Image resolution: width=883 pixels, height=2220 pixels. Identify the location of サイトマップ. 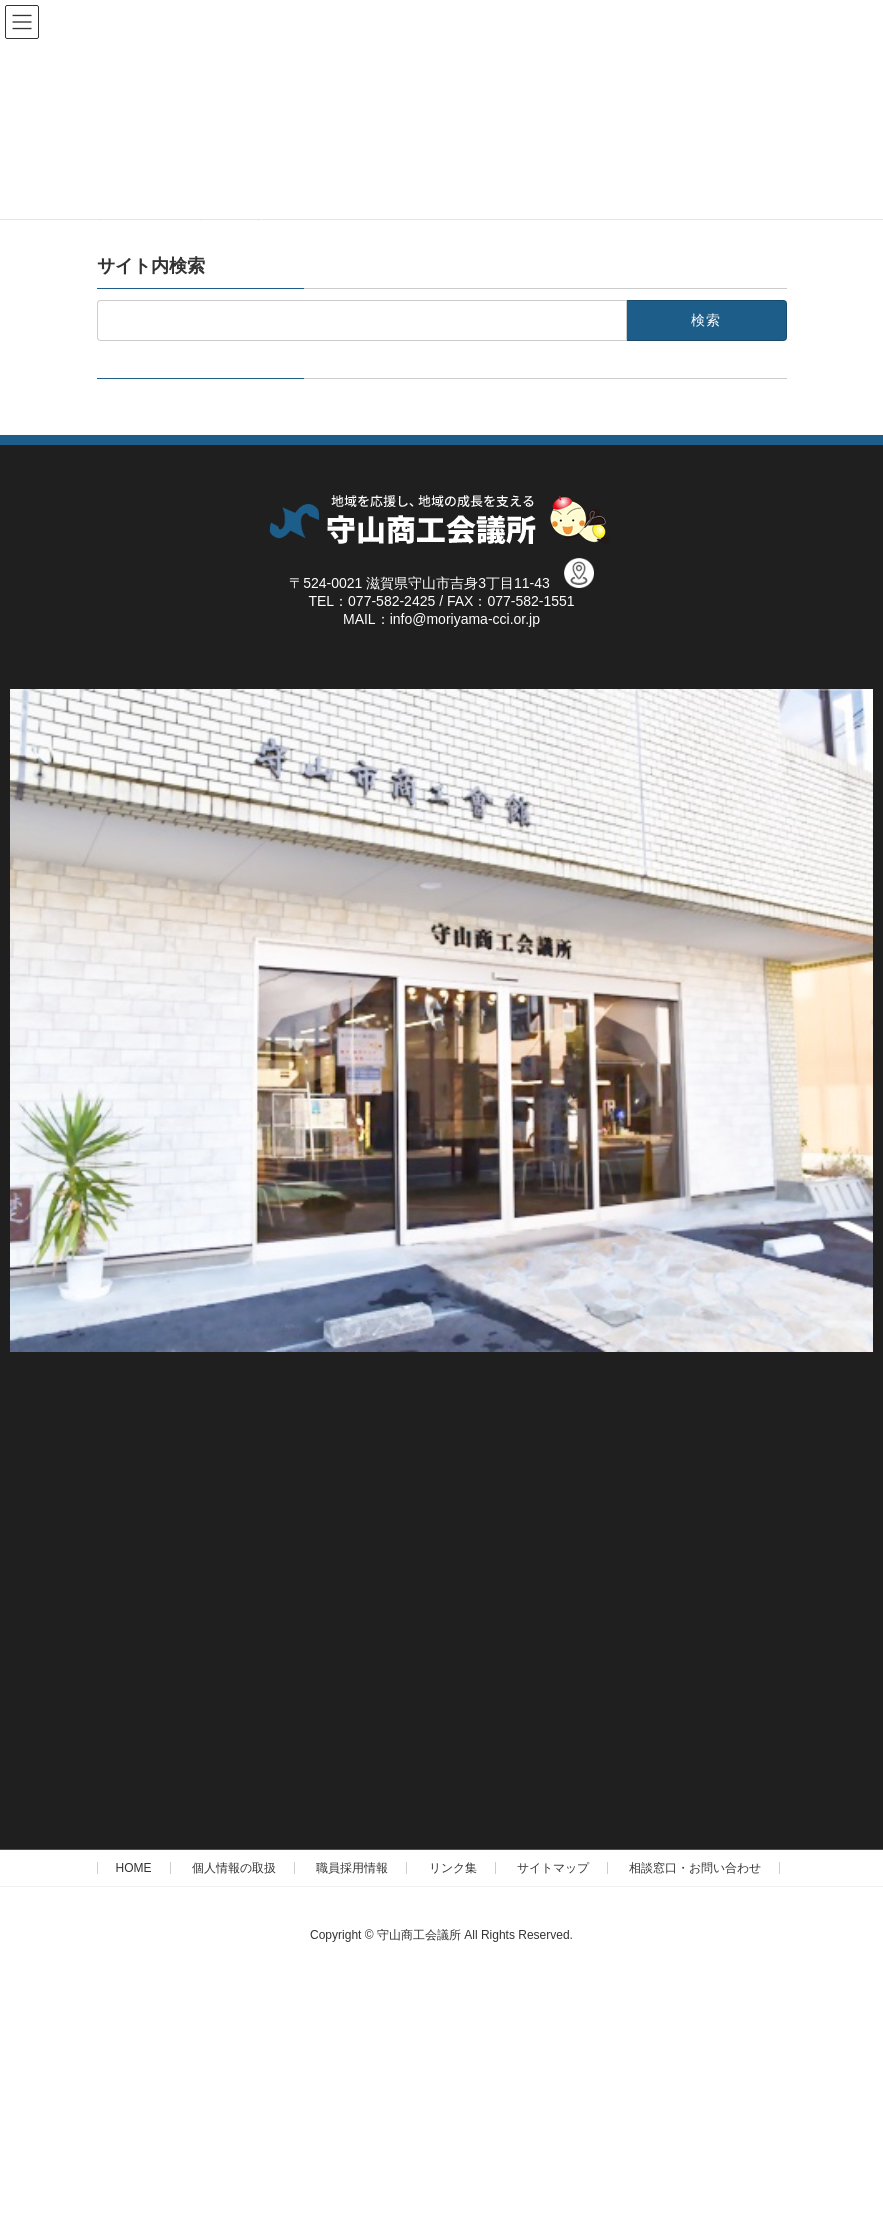
(553, 1868).